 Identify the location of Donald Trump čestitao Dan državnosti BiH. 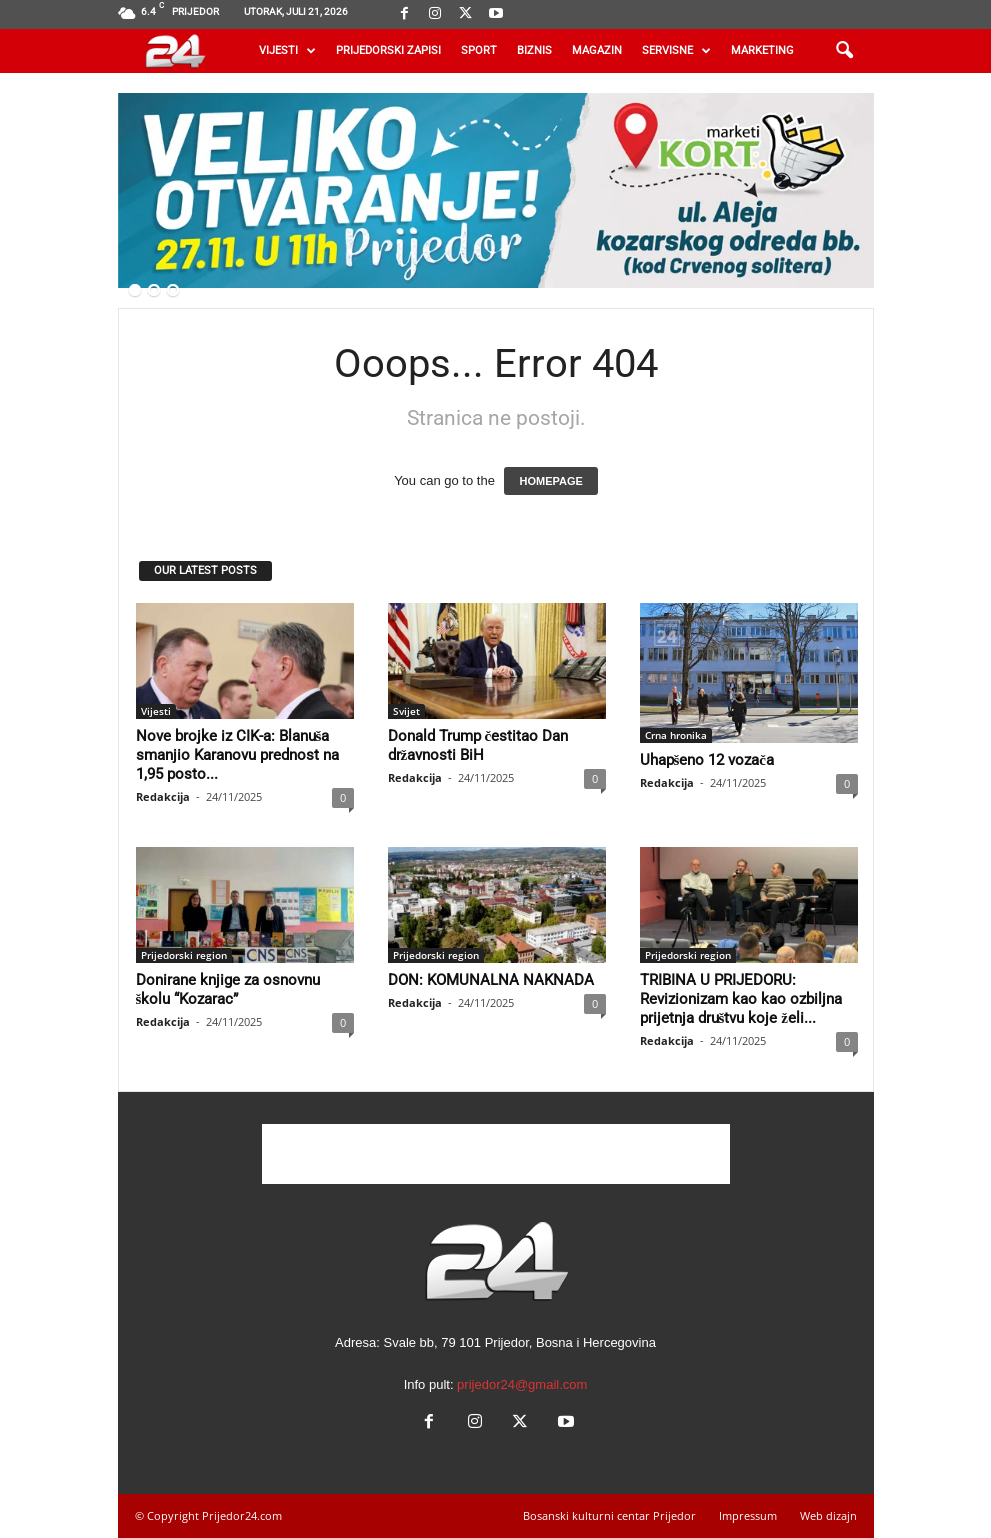
(478, 745).